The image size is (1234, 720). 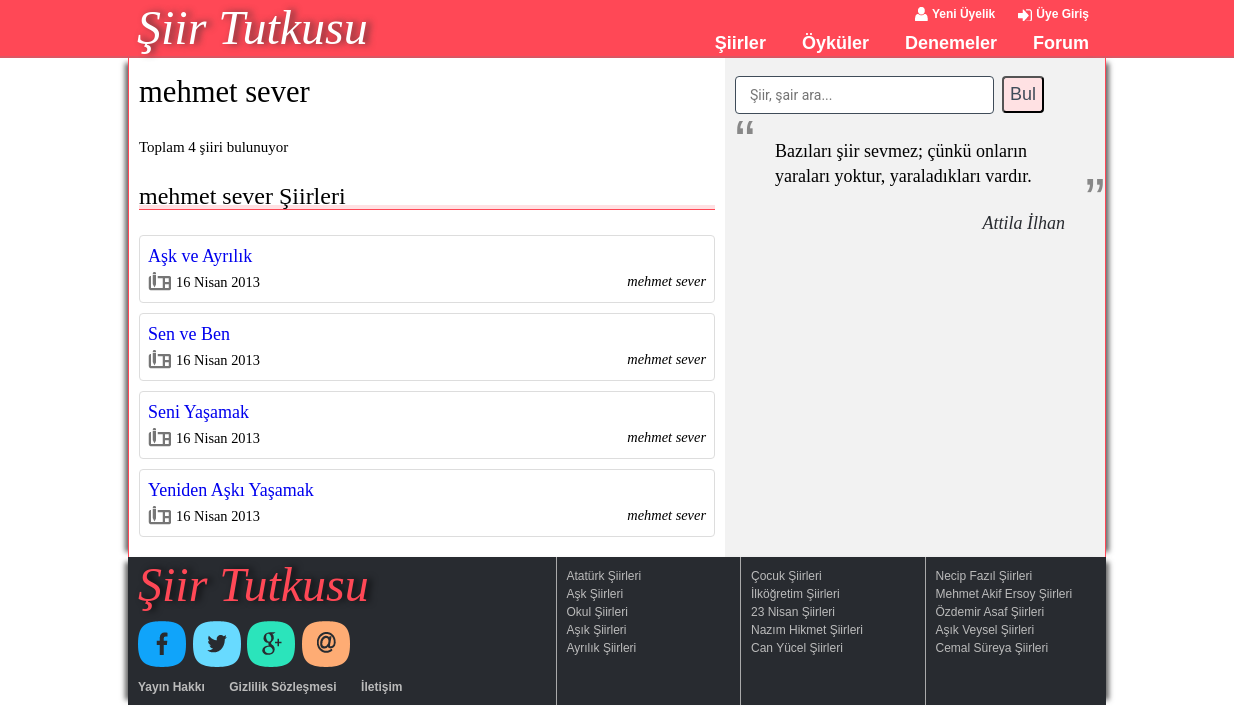 I want to click on Google+, so click(x=271, y=644).